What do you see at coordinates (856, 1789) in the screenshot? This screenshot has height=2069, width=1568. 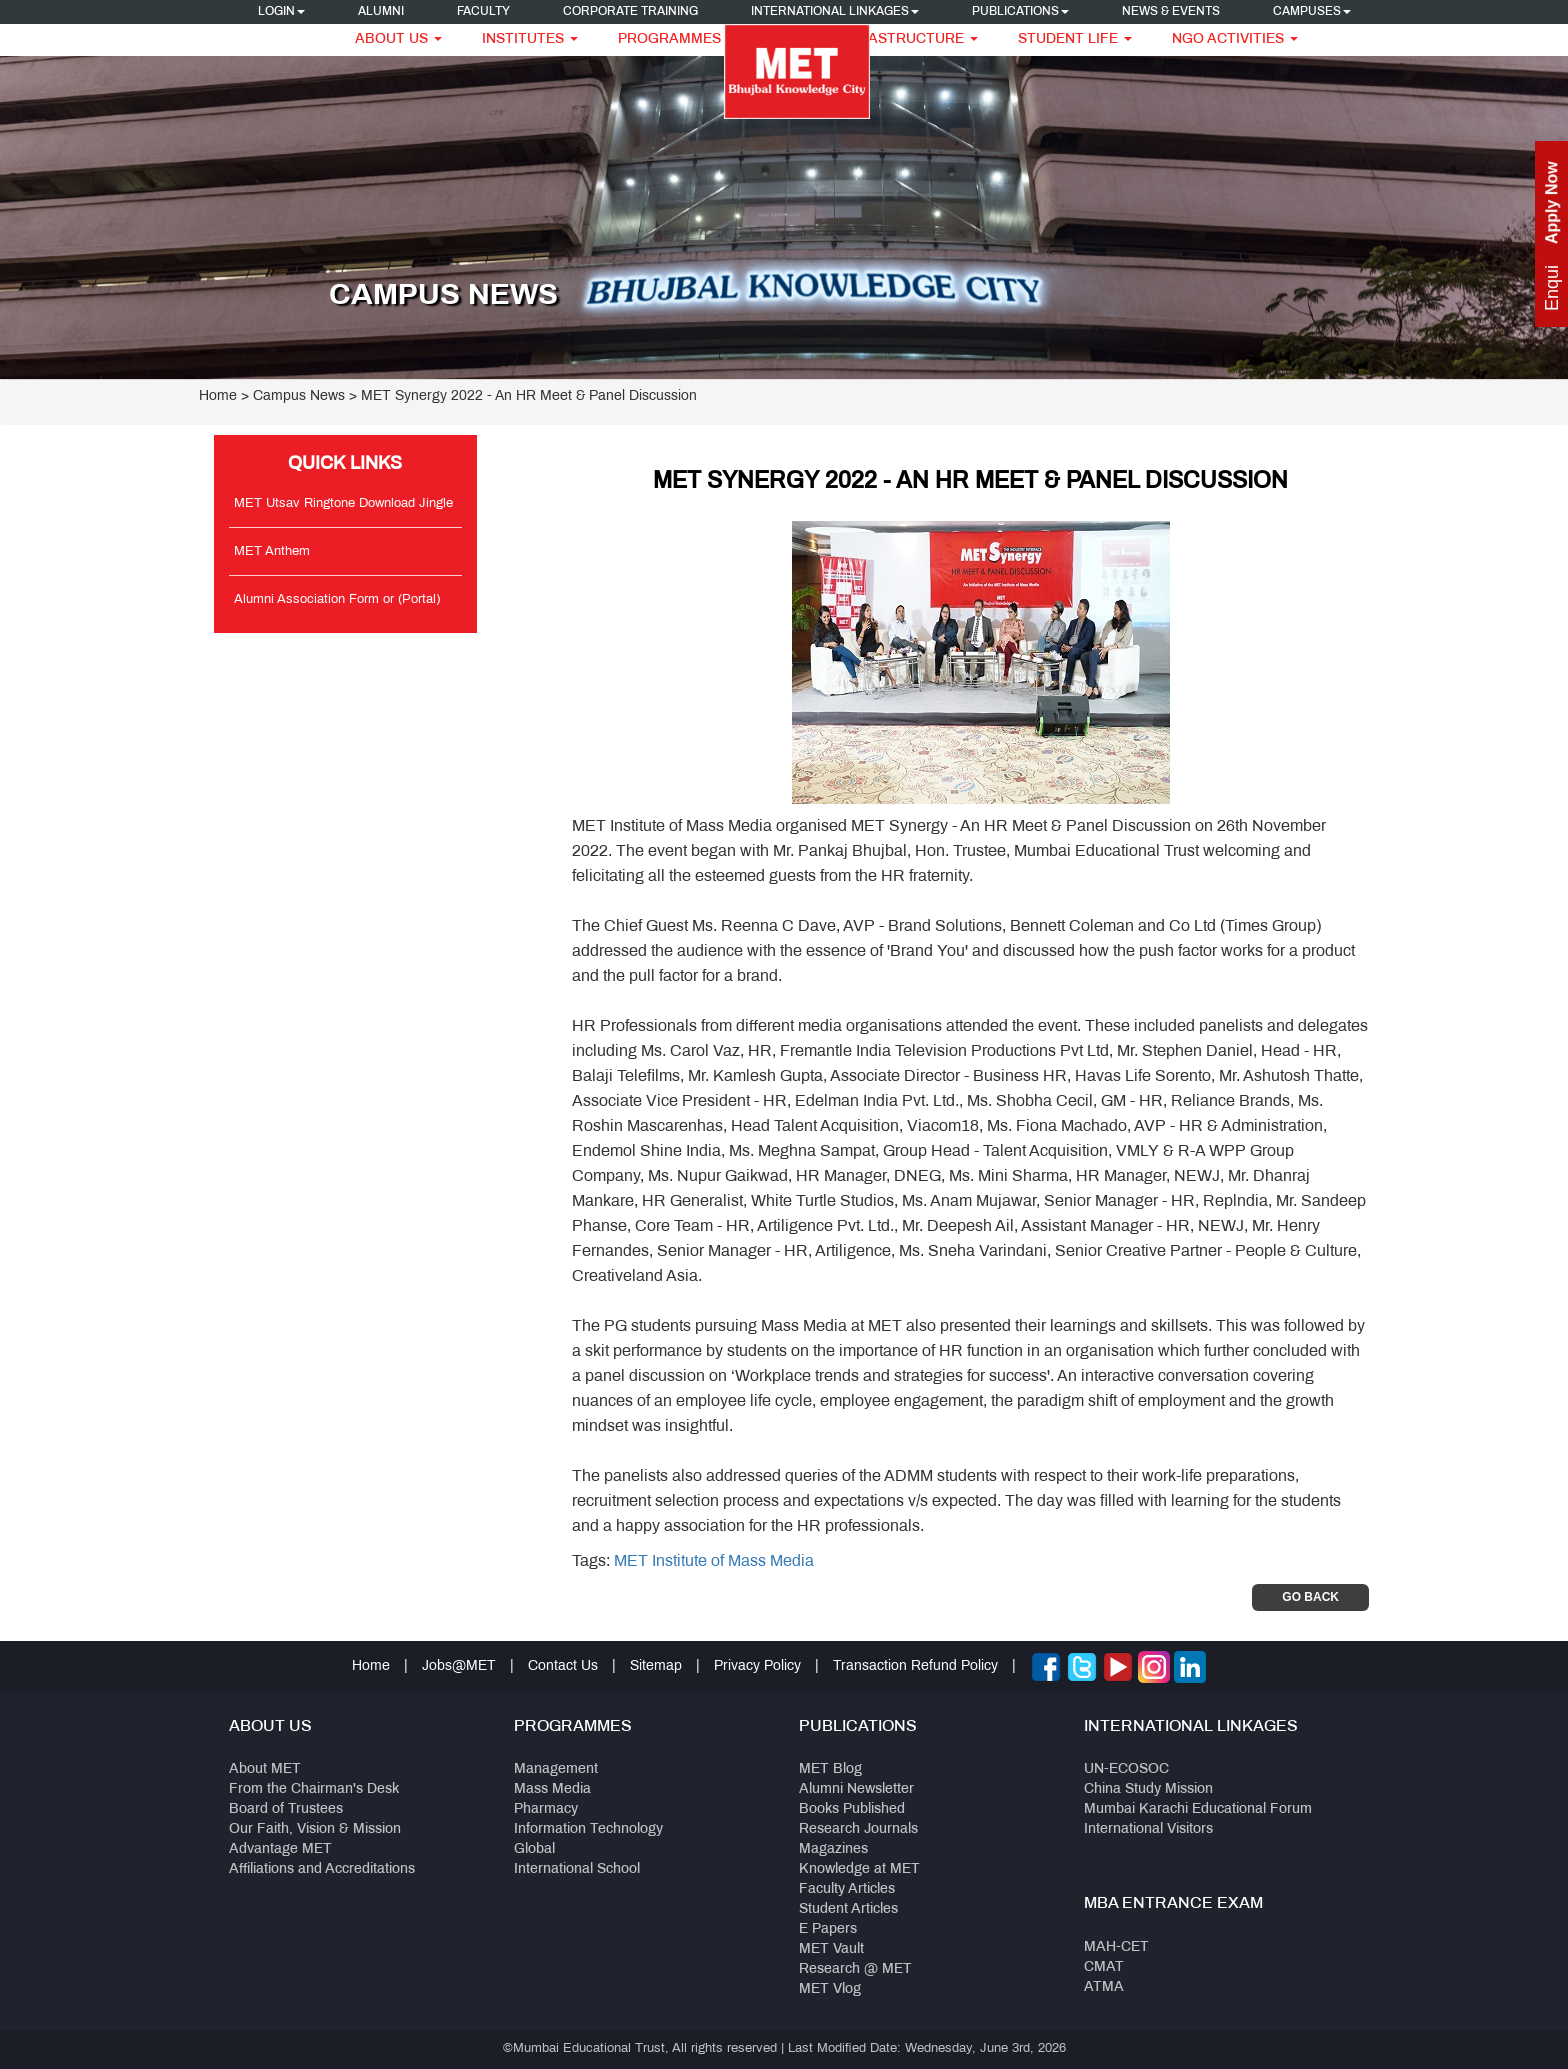 I see `Alumni Newsletter` at bounding box center [856, 1789].